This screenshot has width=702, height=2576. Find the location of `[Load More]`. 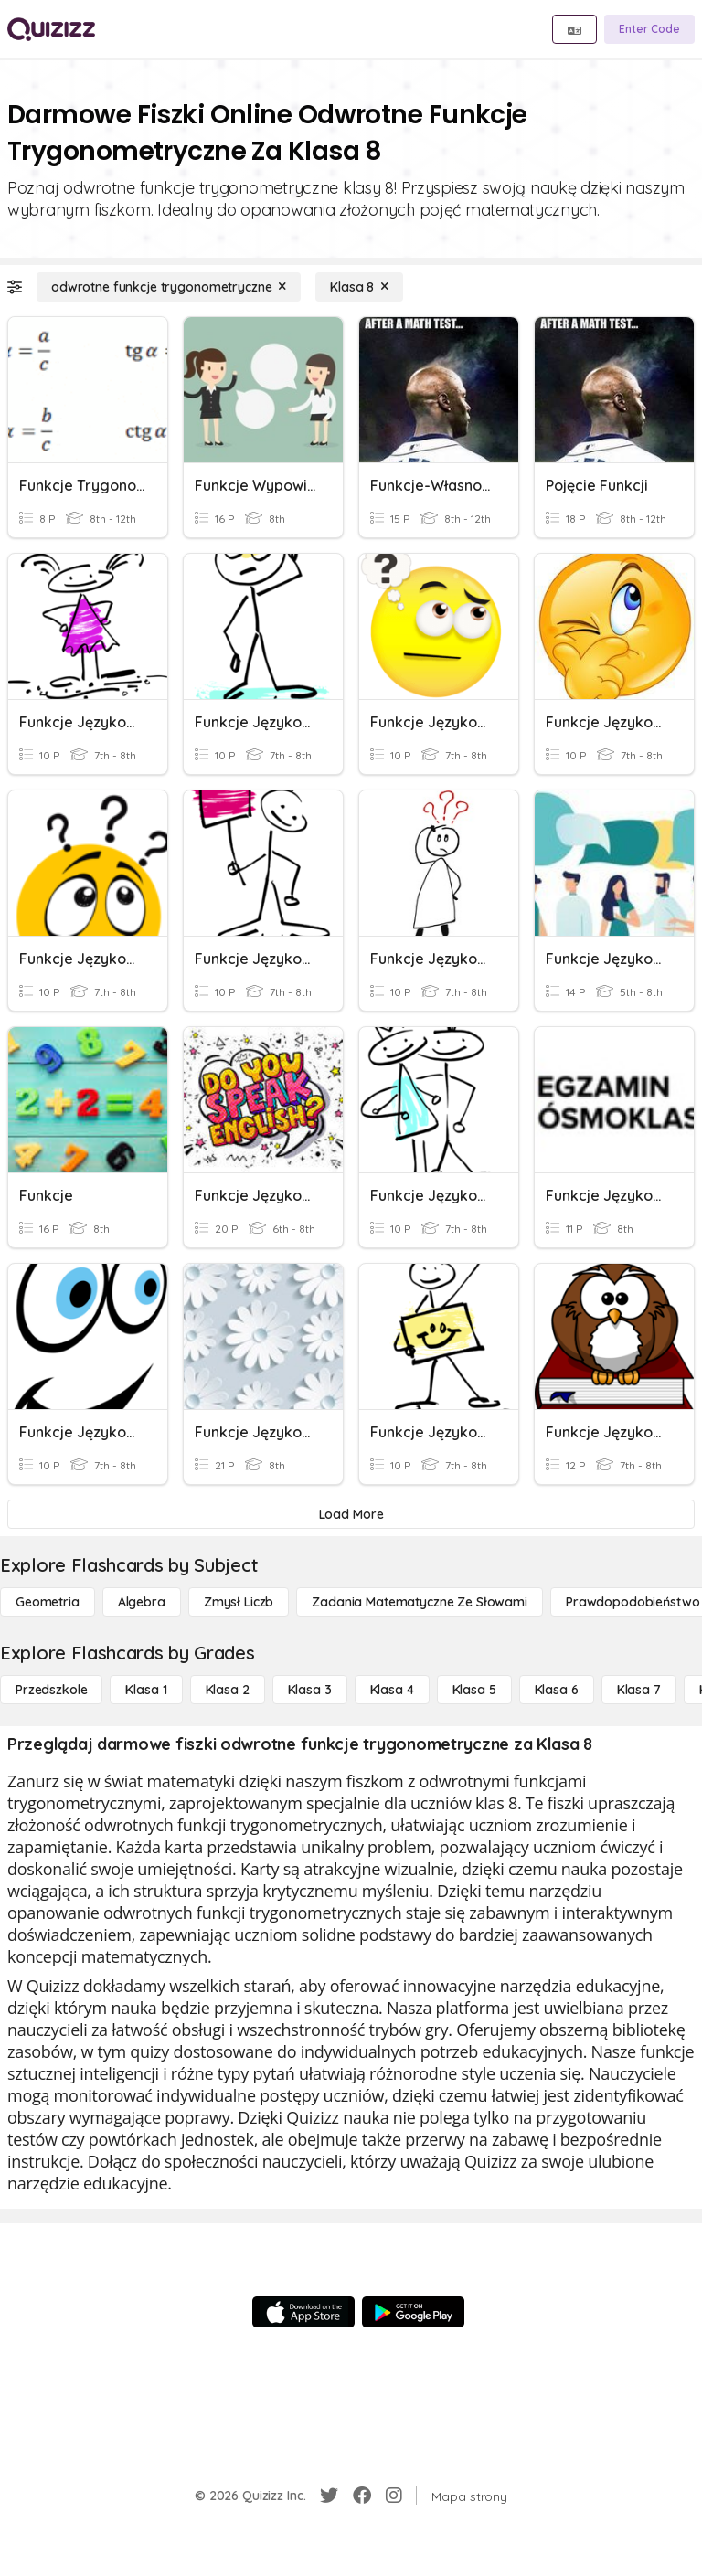

[Load More] is located at coordinates (351, 1514).